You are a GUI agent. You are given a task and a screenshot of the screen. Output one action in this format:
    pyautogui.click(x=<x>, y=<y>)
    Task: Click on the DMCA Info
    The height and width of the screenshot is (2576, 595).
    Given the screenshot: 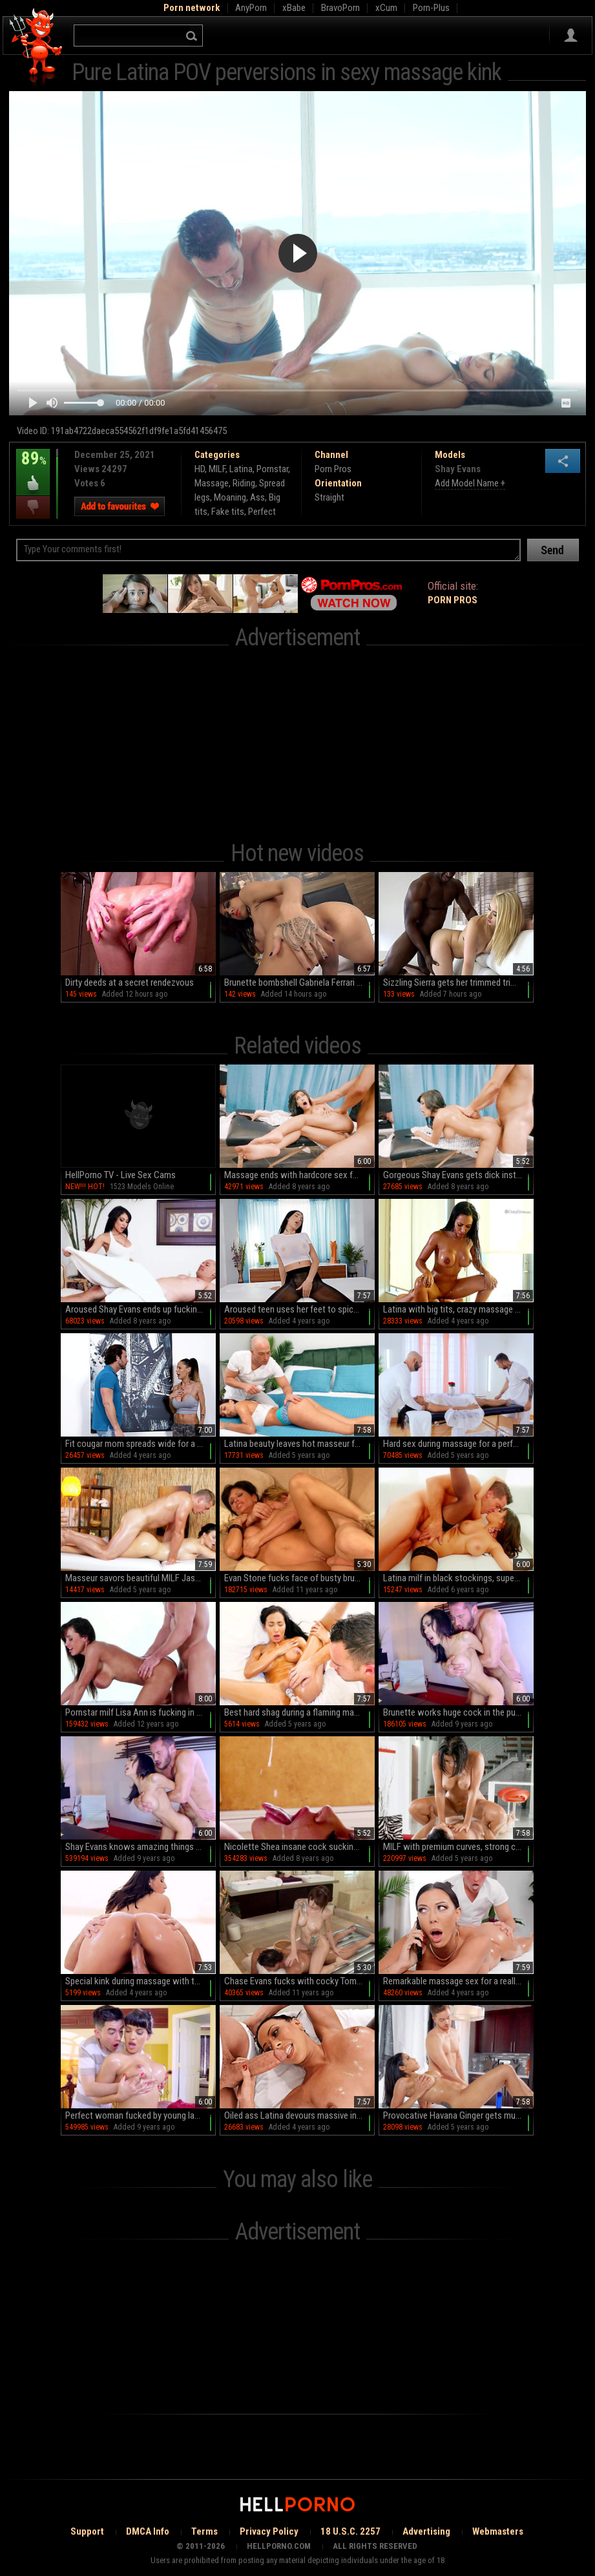 What is the action you would take?
    pyautogui.click(x=147, y=2531)
    